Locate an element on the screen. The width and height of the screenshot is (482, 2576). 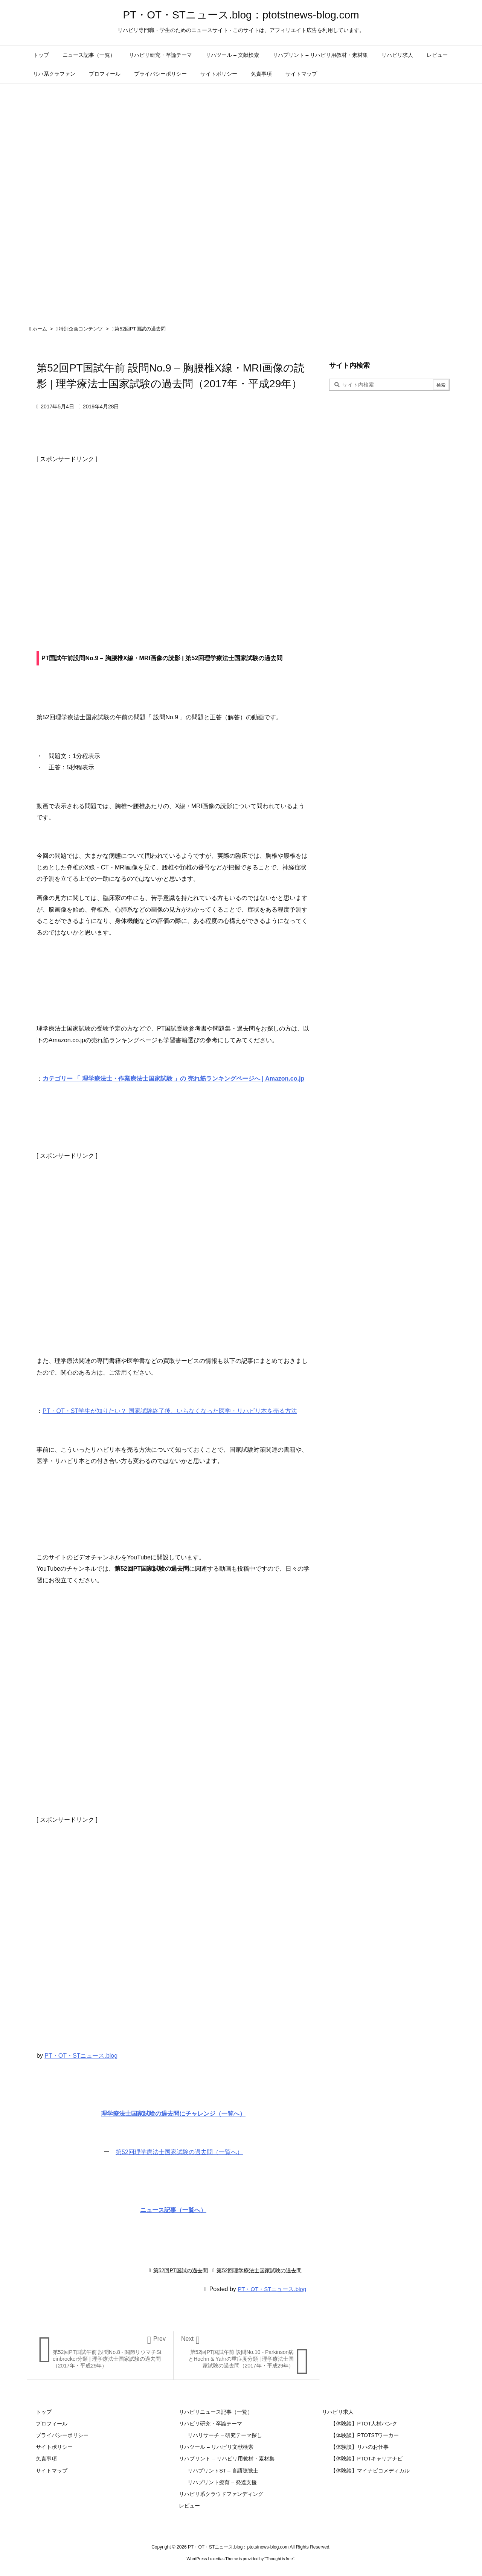
サイトポリシー is located at coordinates (54, 2447).